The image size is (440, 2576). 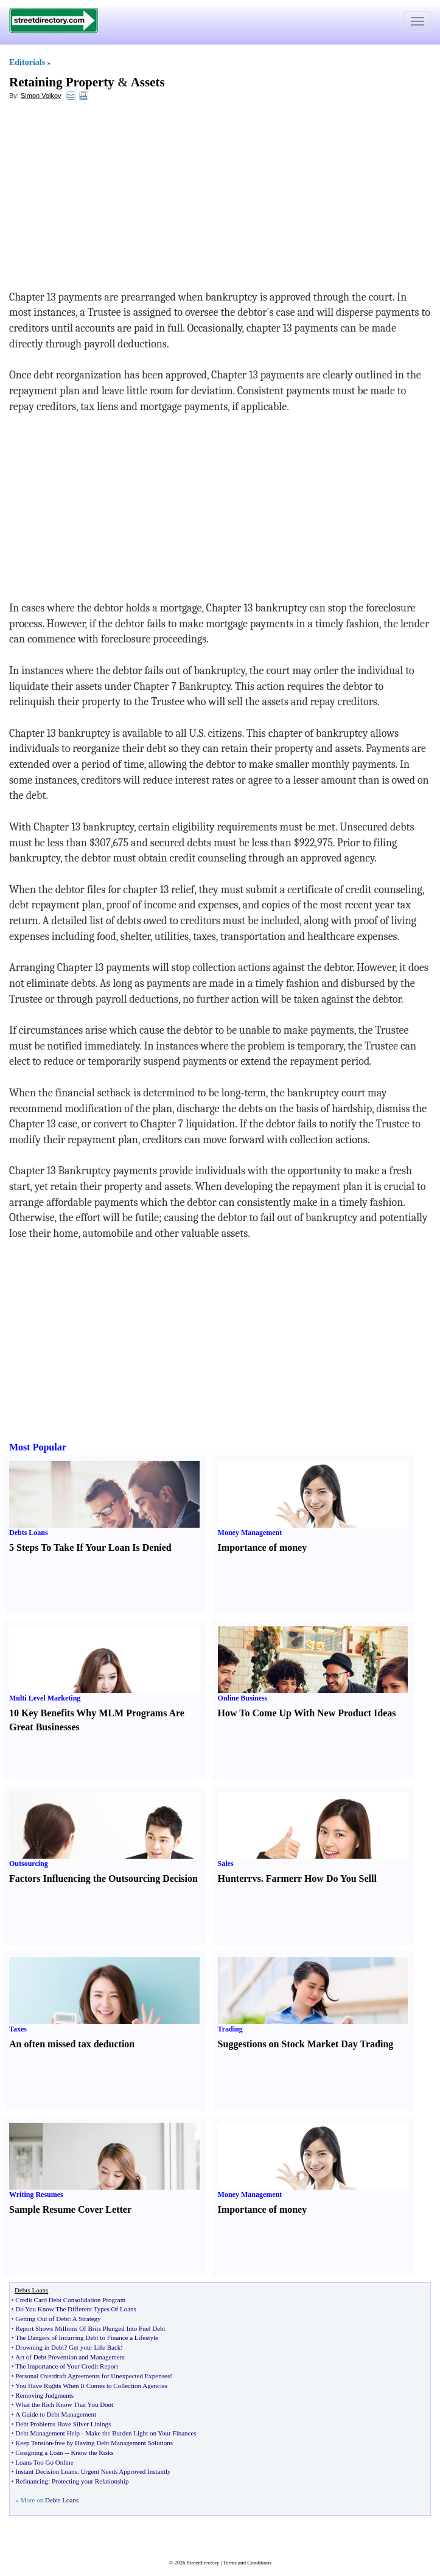 What do you see at coordinates (230, 2029) in the screenshot?
I see `Trading` at bounding box center [230, 2029].